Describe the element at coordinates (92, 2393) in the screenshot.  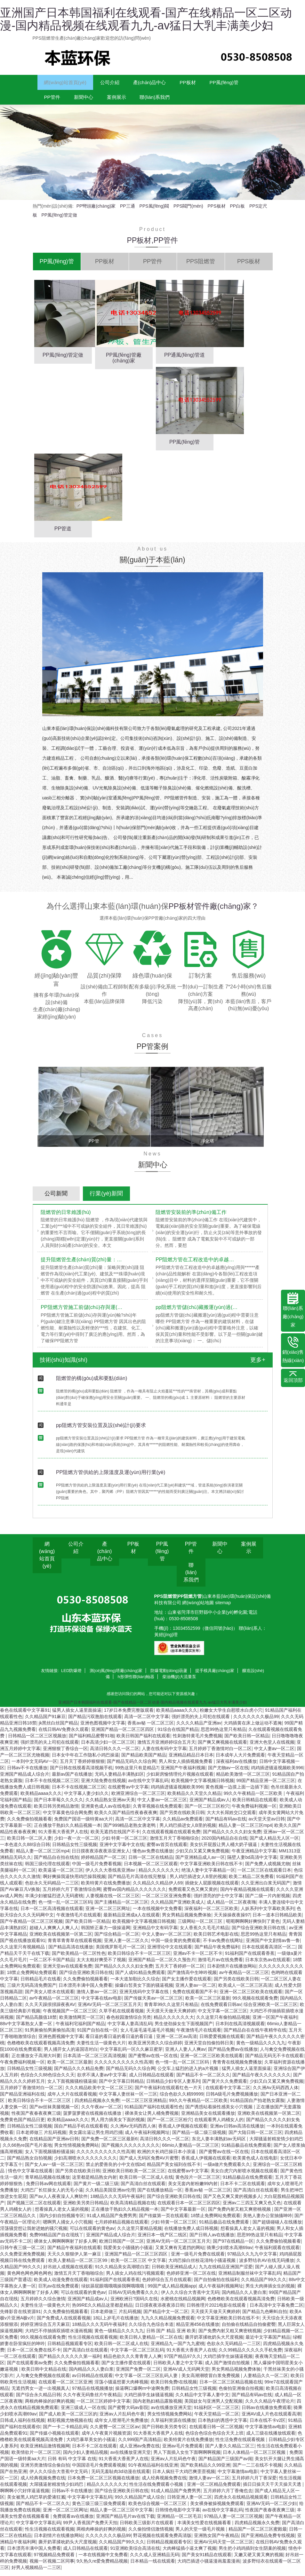
I see `97精品在线视频播放` at that location.